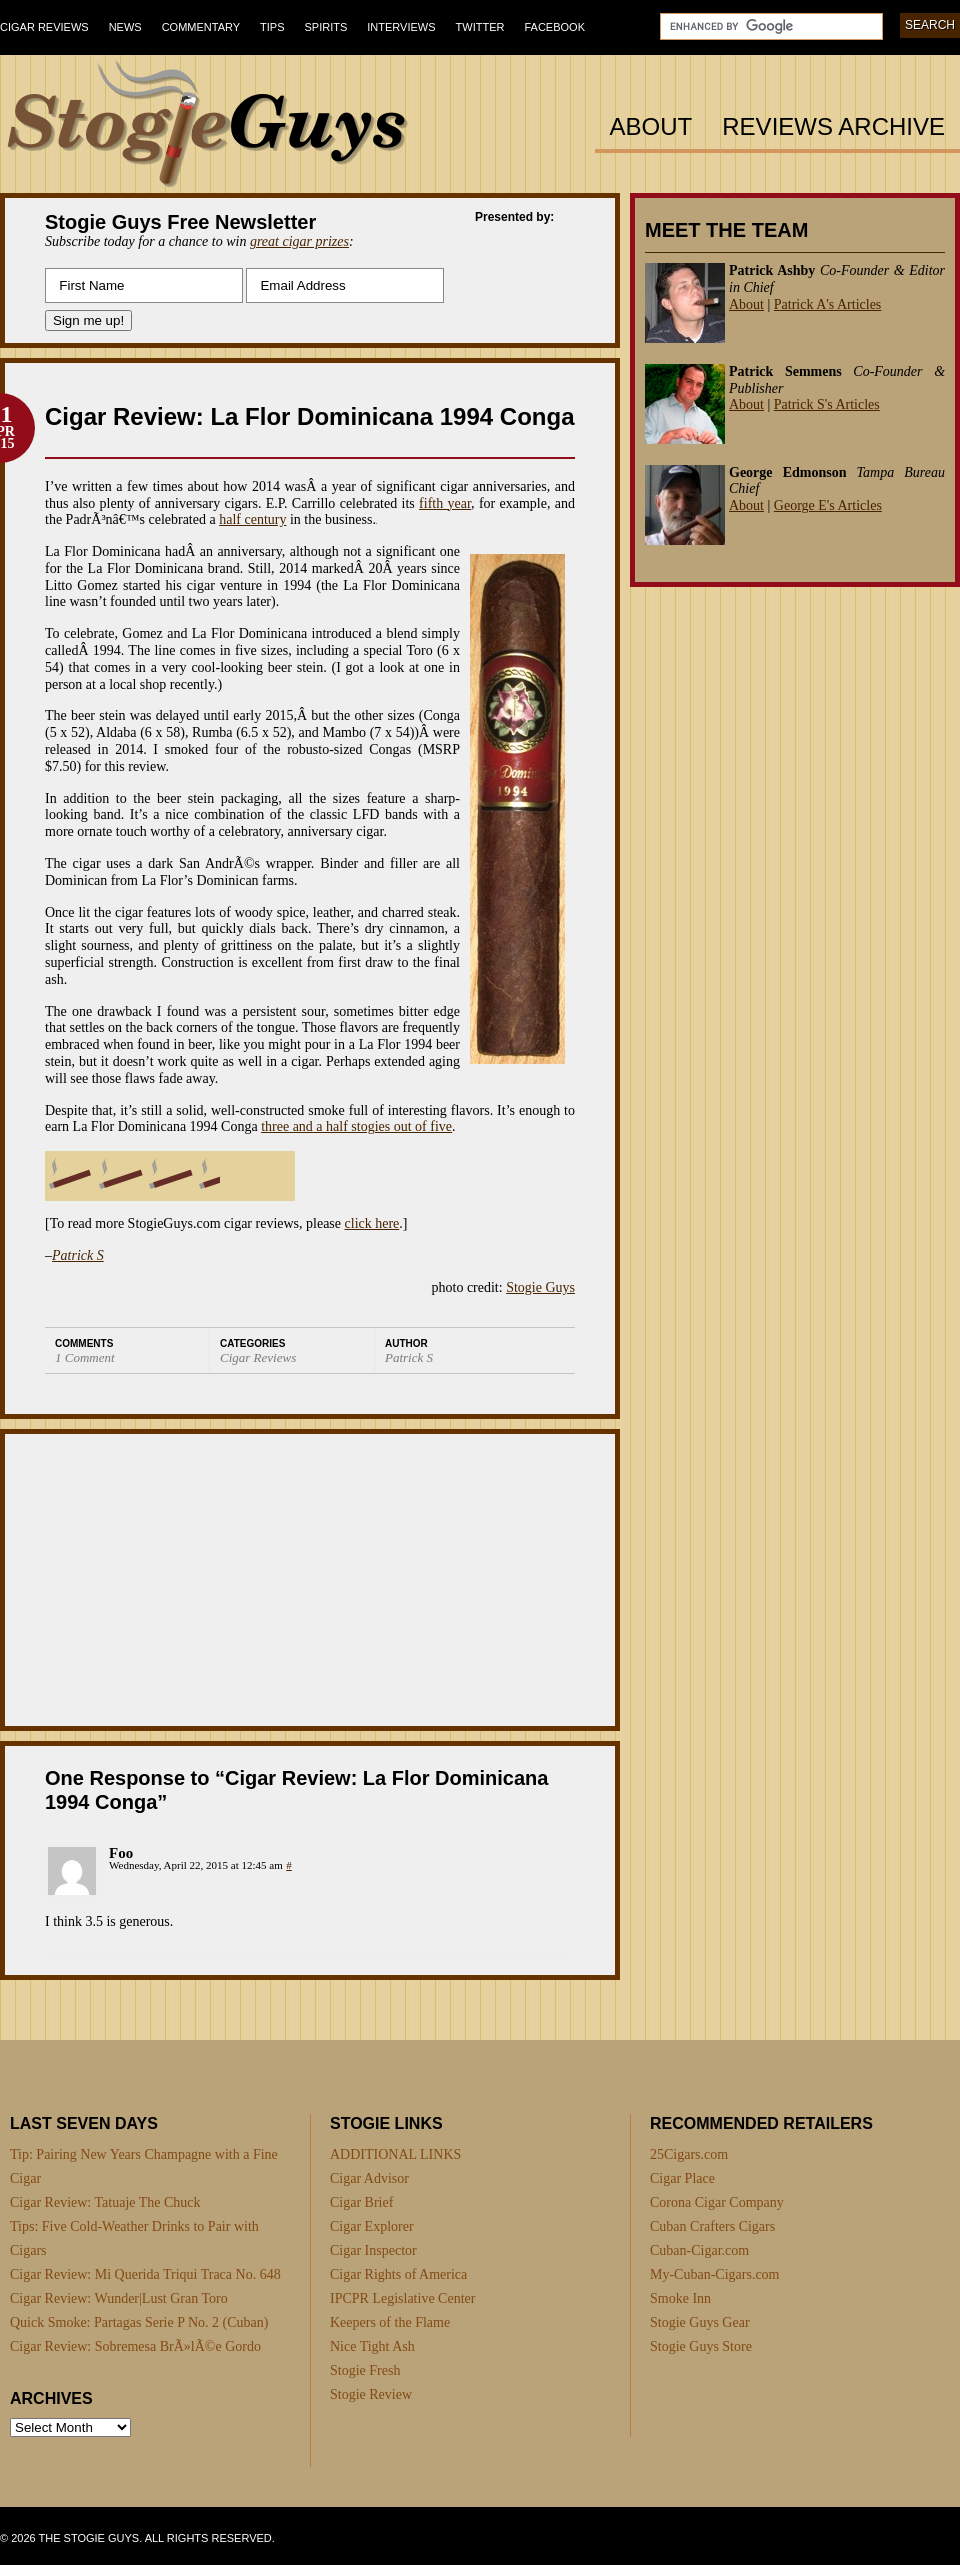 The image size is (960, 2565). I want to click on Cigar Inspector, so click(373, 2250).